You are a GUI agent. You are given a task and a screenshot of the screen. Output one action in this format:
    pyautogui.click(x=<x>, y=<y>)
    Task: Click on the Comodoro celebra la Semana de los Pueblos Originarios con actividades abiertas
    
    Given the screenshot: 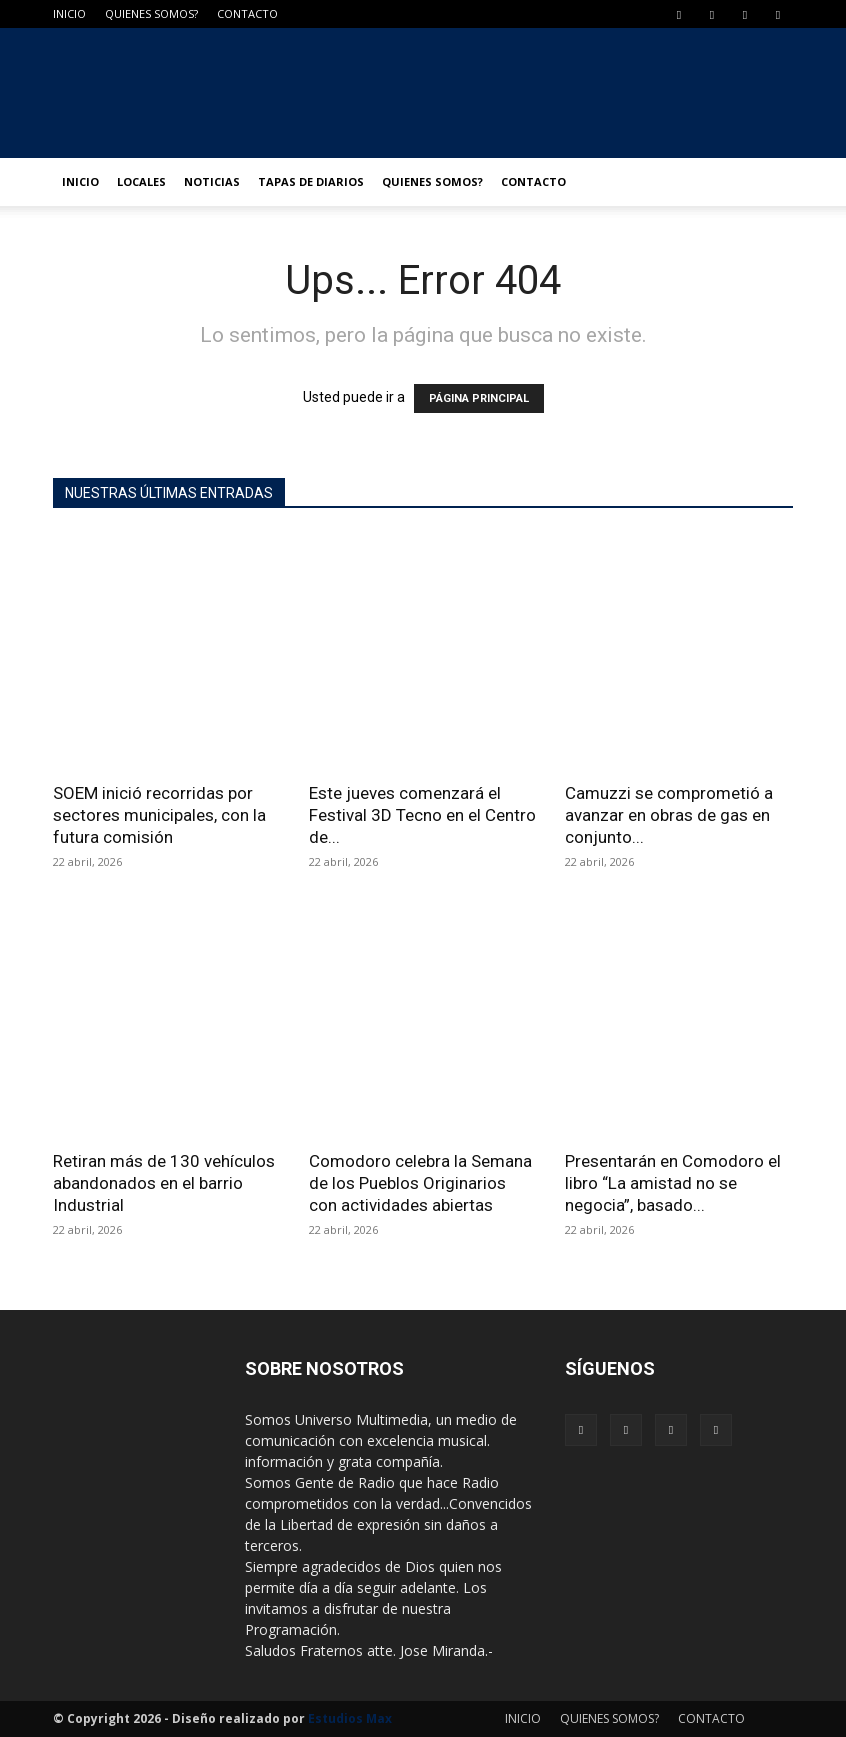 What is the action you would take?
    pyautogui.click(x=420, y=1183)
    